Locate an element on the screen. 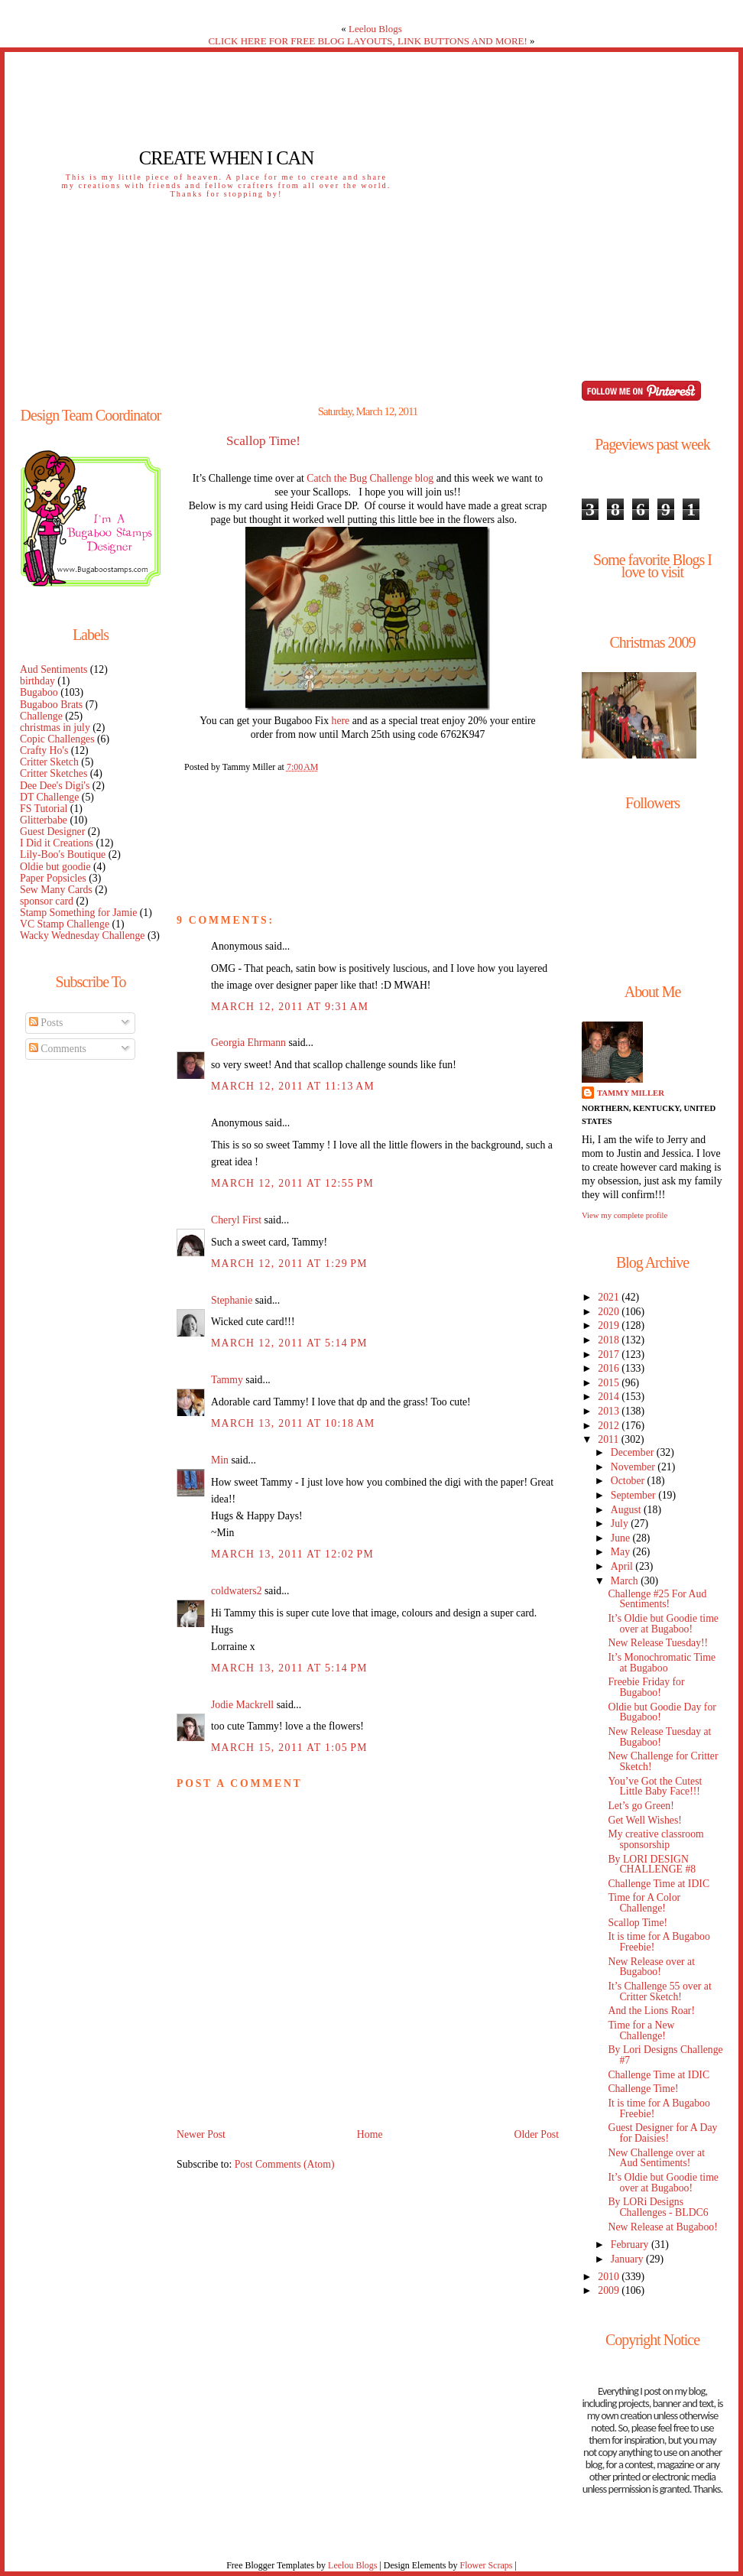 Image resolution: width=743 pixels, height=2576 pixels. January is located at coordinates (628, 2259).